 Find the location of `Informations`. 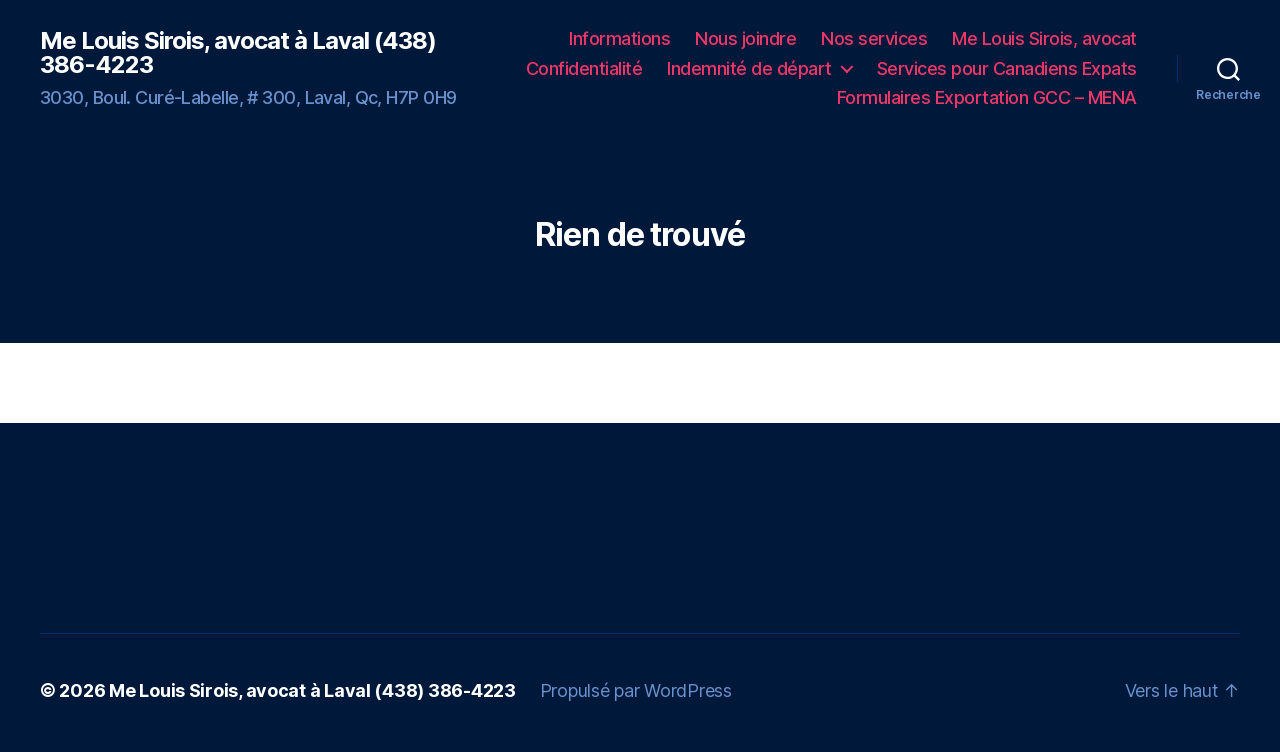

Informations is located at coordinates (619, 38).